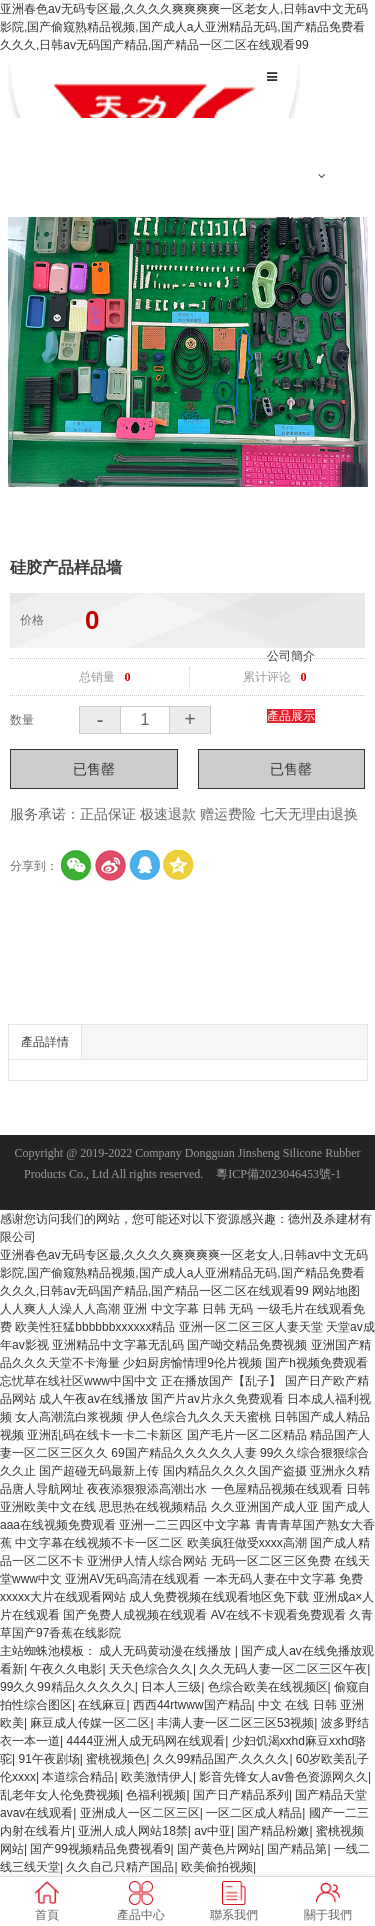 Image resolution: width=375 pixels, height=1926 pixels. I want to click on 国产精品粉嫩, so click(273, 1831).